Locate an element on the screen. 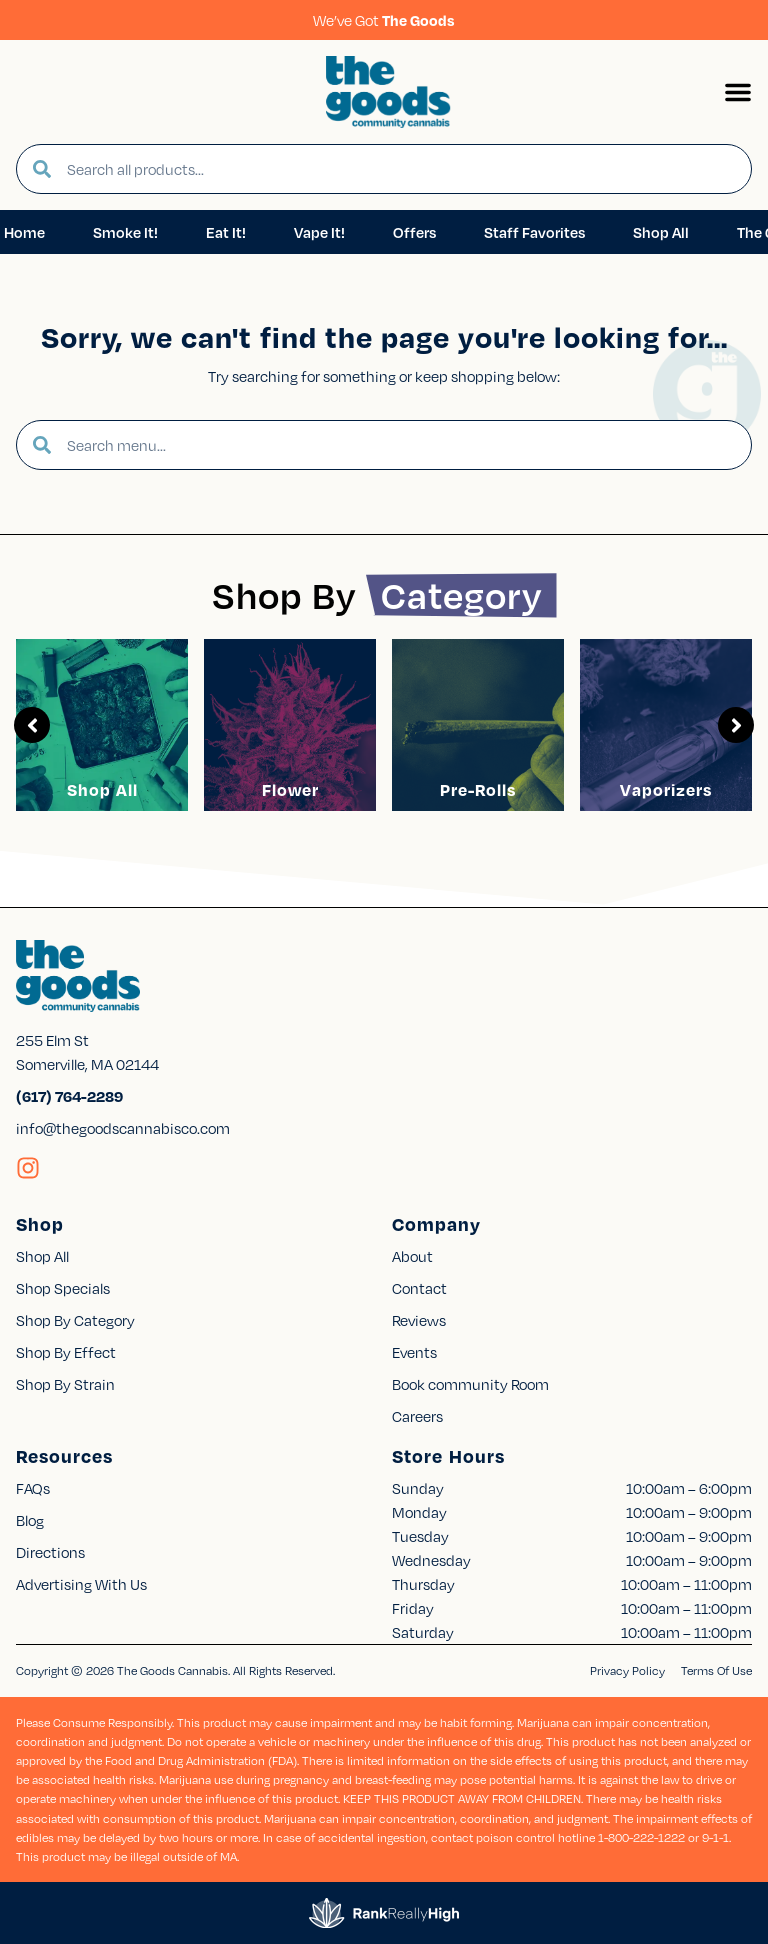 The image size is (768, 1944). Reviews is located at coordinates (419, 1320).